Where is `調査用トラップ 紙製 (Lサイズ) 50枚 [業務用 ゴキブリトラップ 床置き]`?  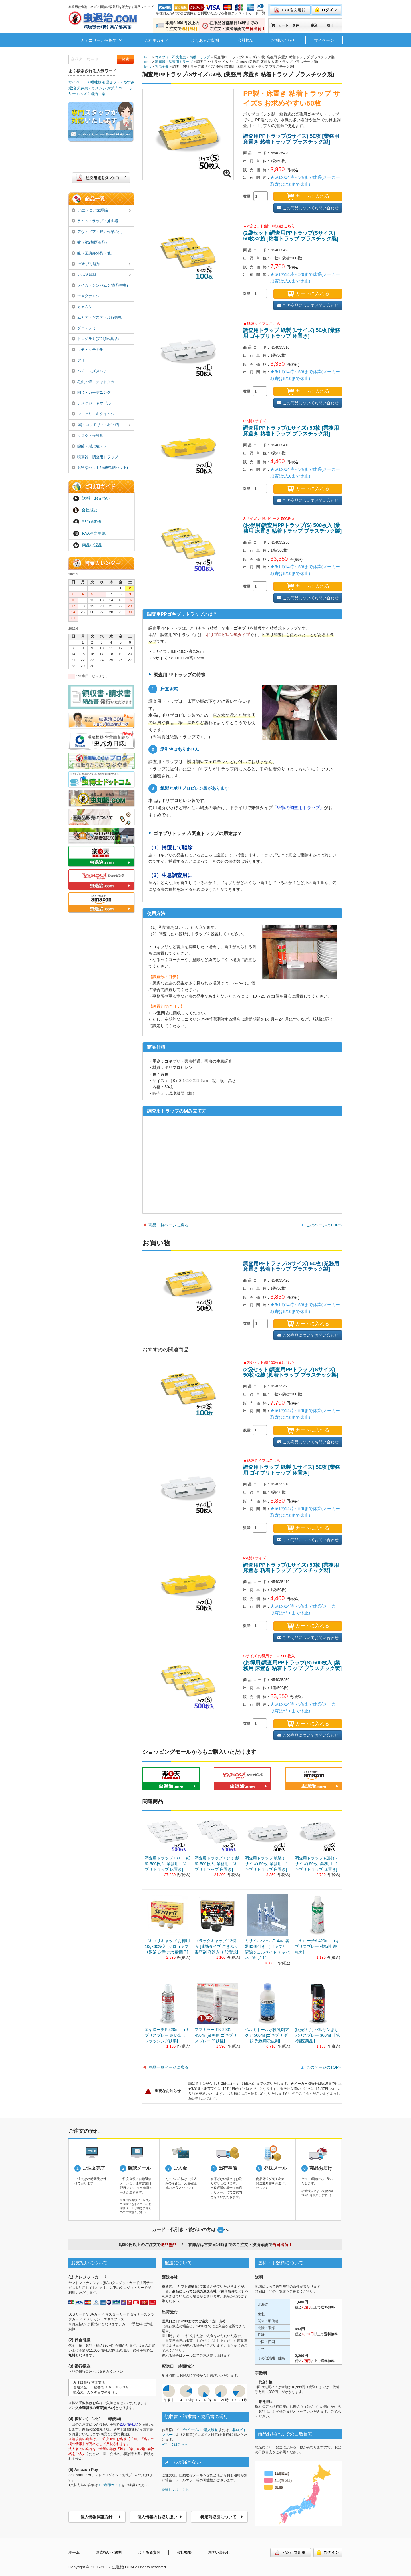 調査用トラップ 紙製 (Lサイズ) 50枚 [業務用 ゴキブリトラップ 床置き] is located at coordinates (291, 333).